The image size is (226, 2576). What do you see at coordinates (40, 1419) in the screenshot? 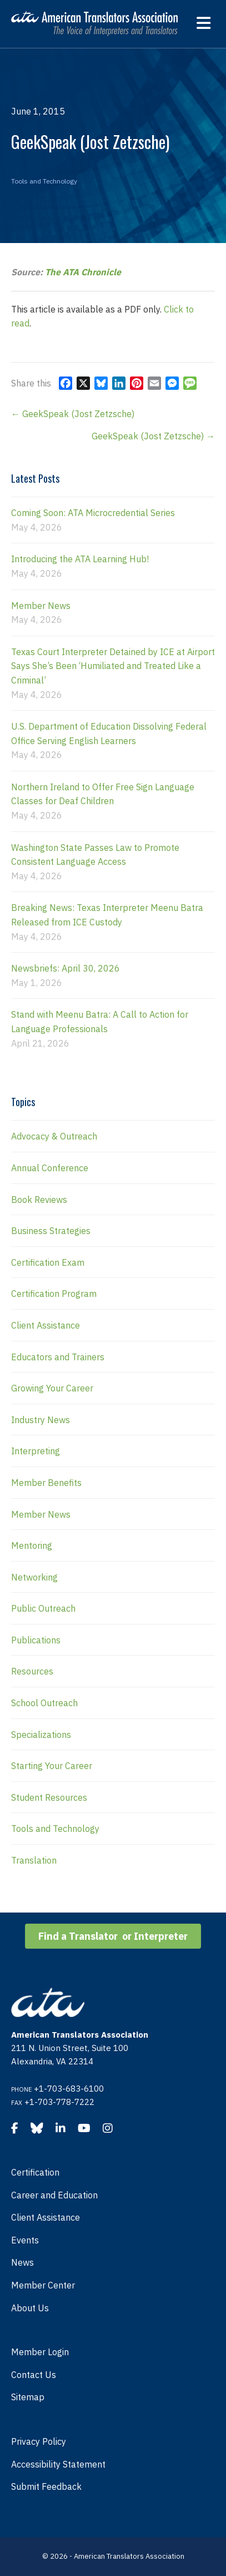
I see `Industry News` at bounding box center [40, 1419].